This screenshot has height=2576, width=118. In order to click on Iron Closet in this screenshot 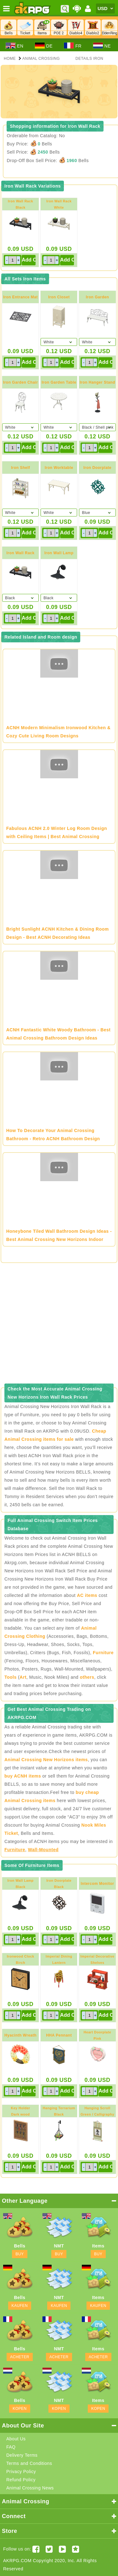, I will do `click(59, 297)`.